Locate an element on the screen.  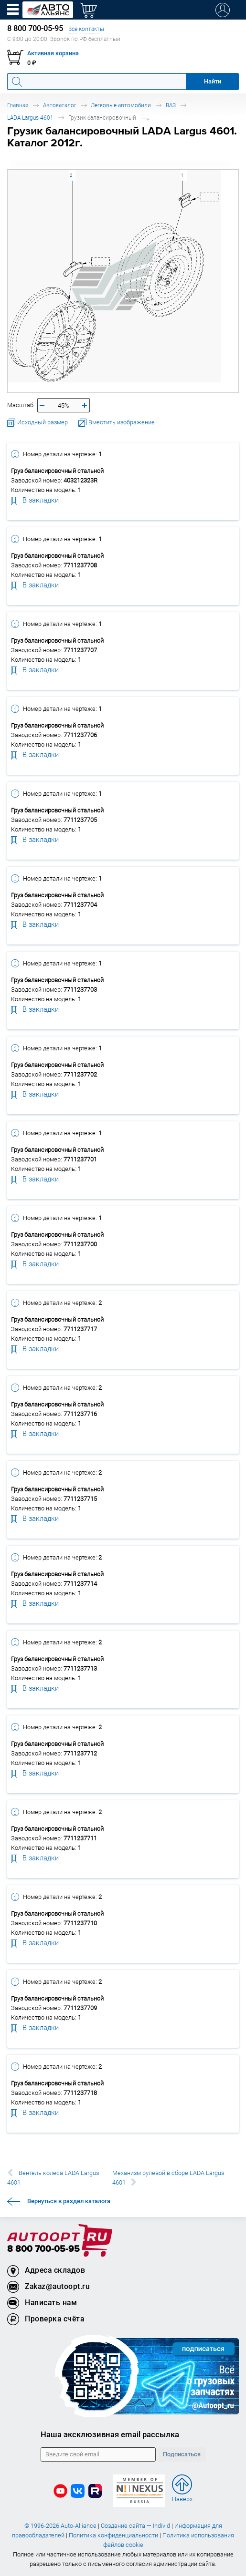
Легковые автомобили is located at coordinates (121, 105).